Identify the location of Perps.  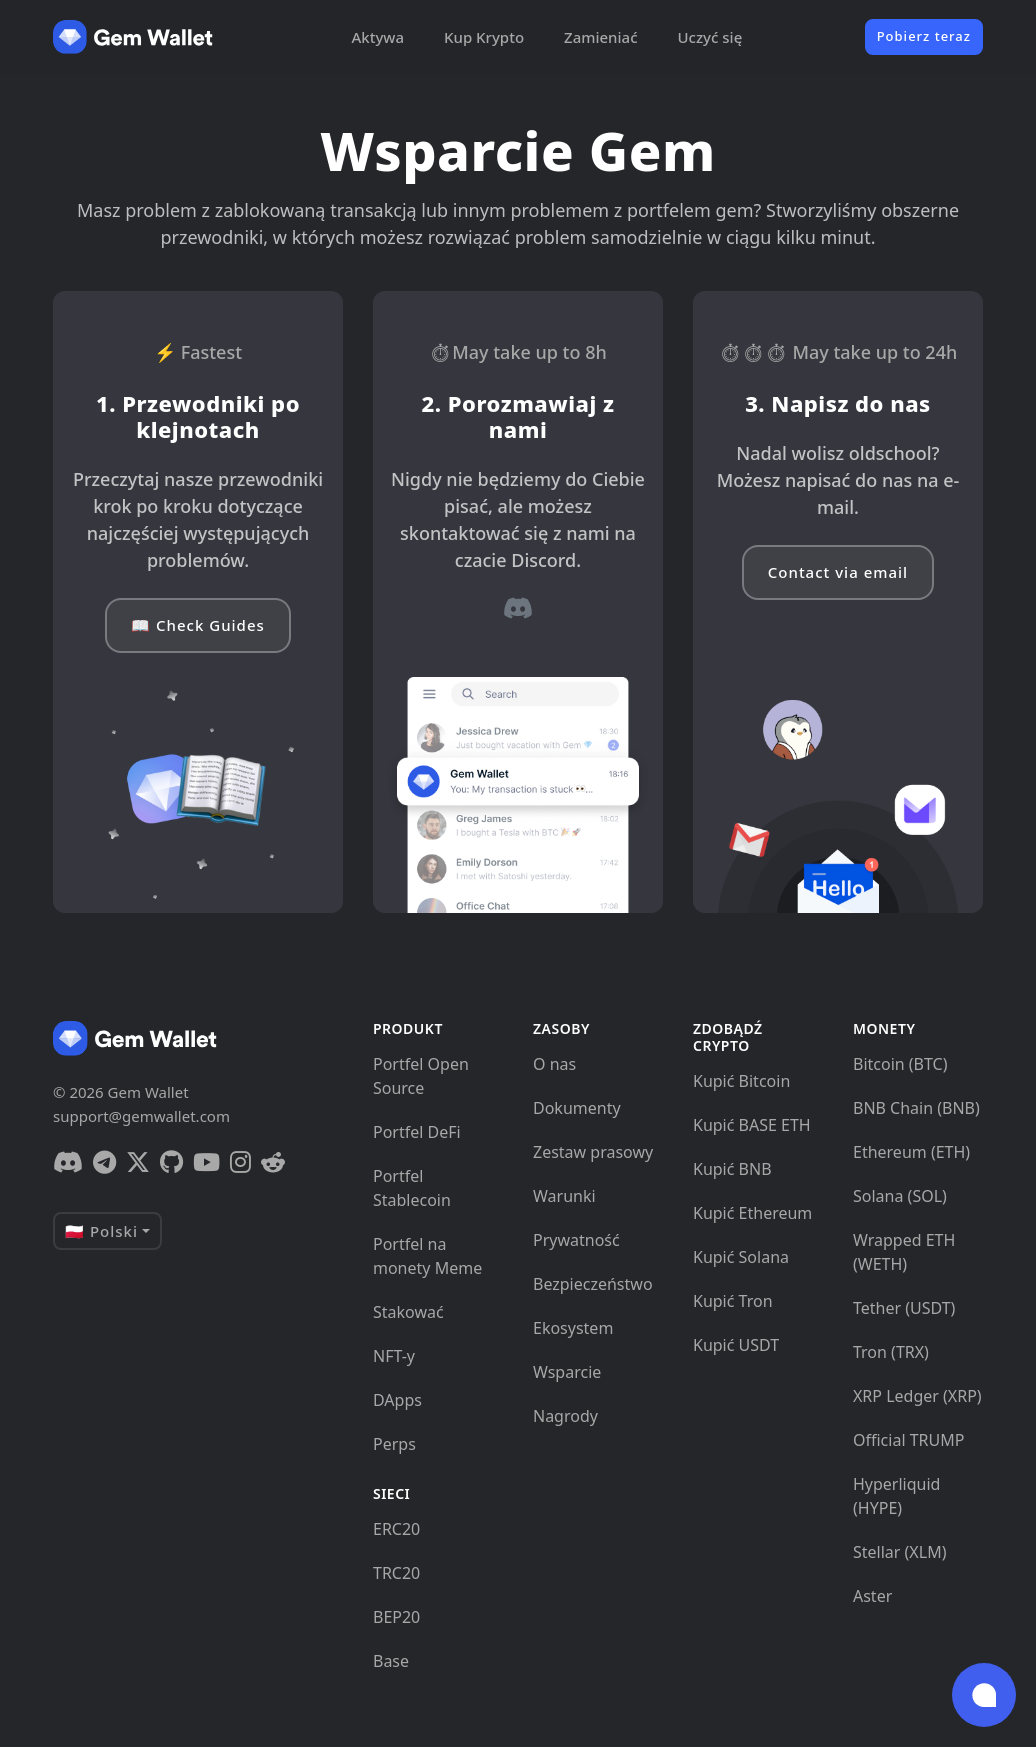
(394, 1444).